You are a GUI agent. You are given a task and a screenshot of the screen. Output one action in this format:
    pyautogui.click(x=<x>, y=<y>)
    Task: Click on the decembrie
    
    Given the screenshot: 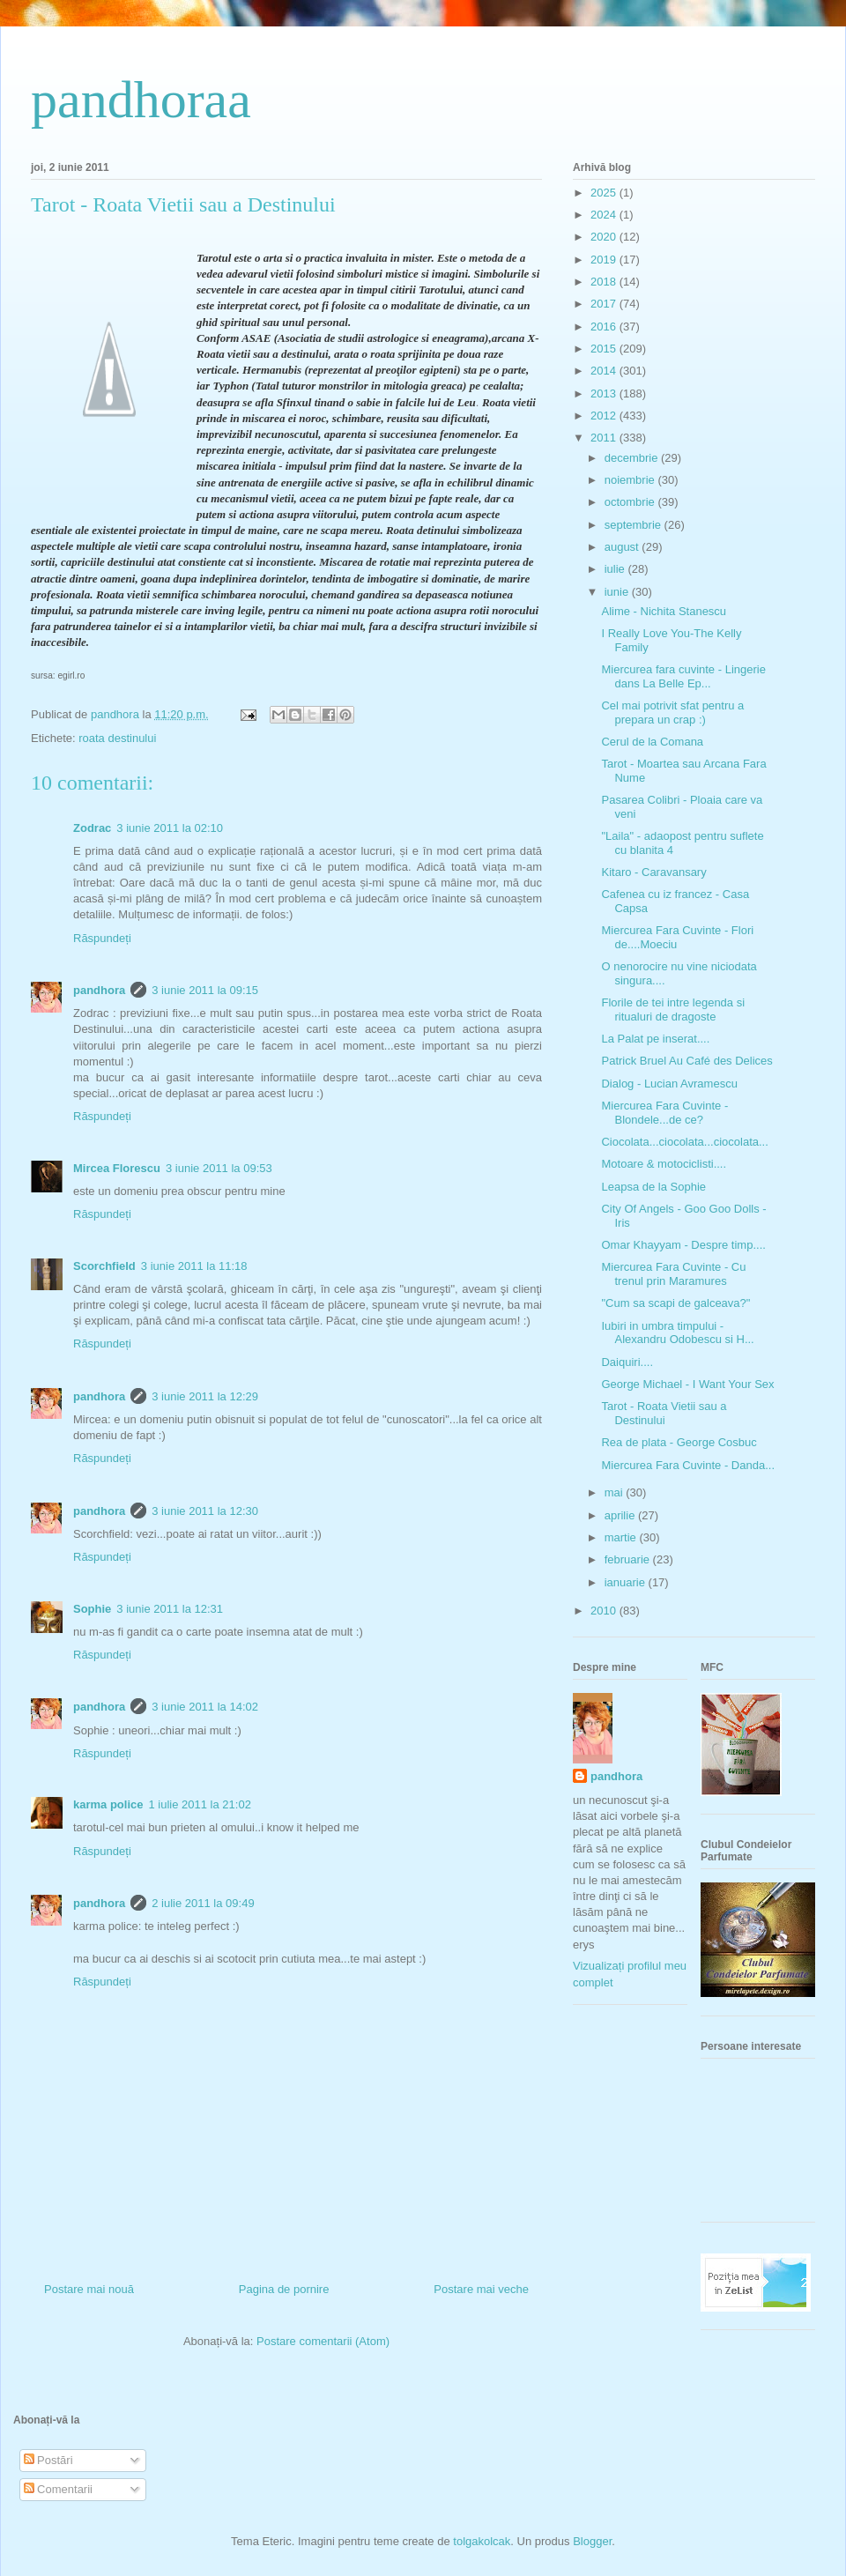 What is the action you would take?
    pyautogui.click(x=633, y=457)
    